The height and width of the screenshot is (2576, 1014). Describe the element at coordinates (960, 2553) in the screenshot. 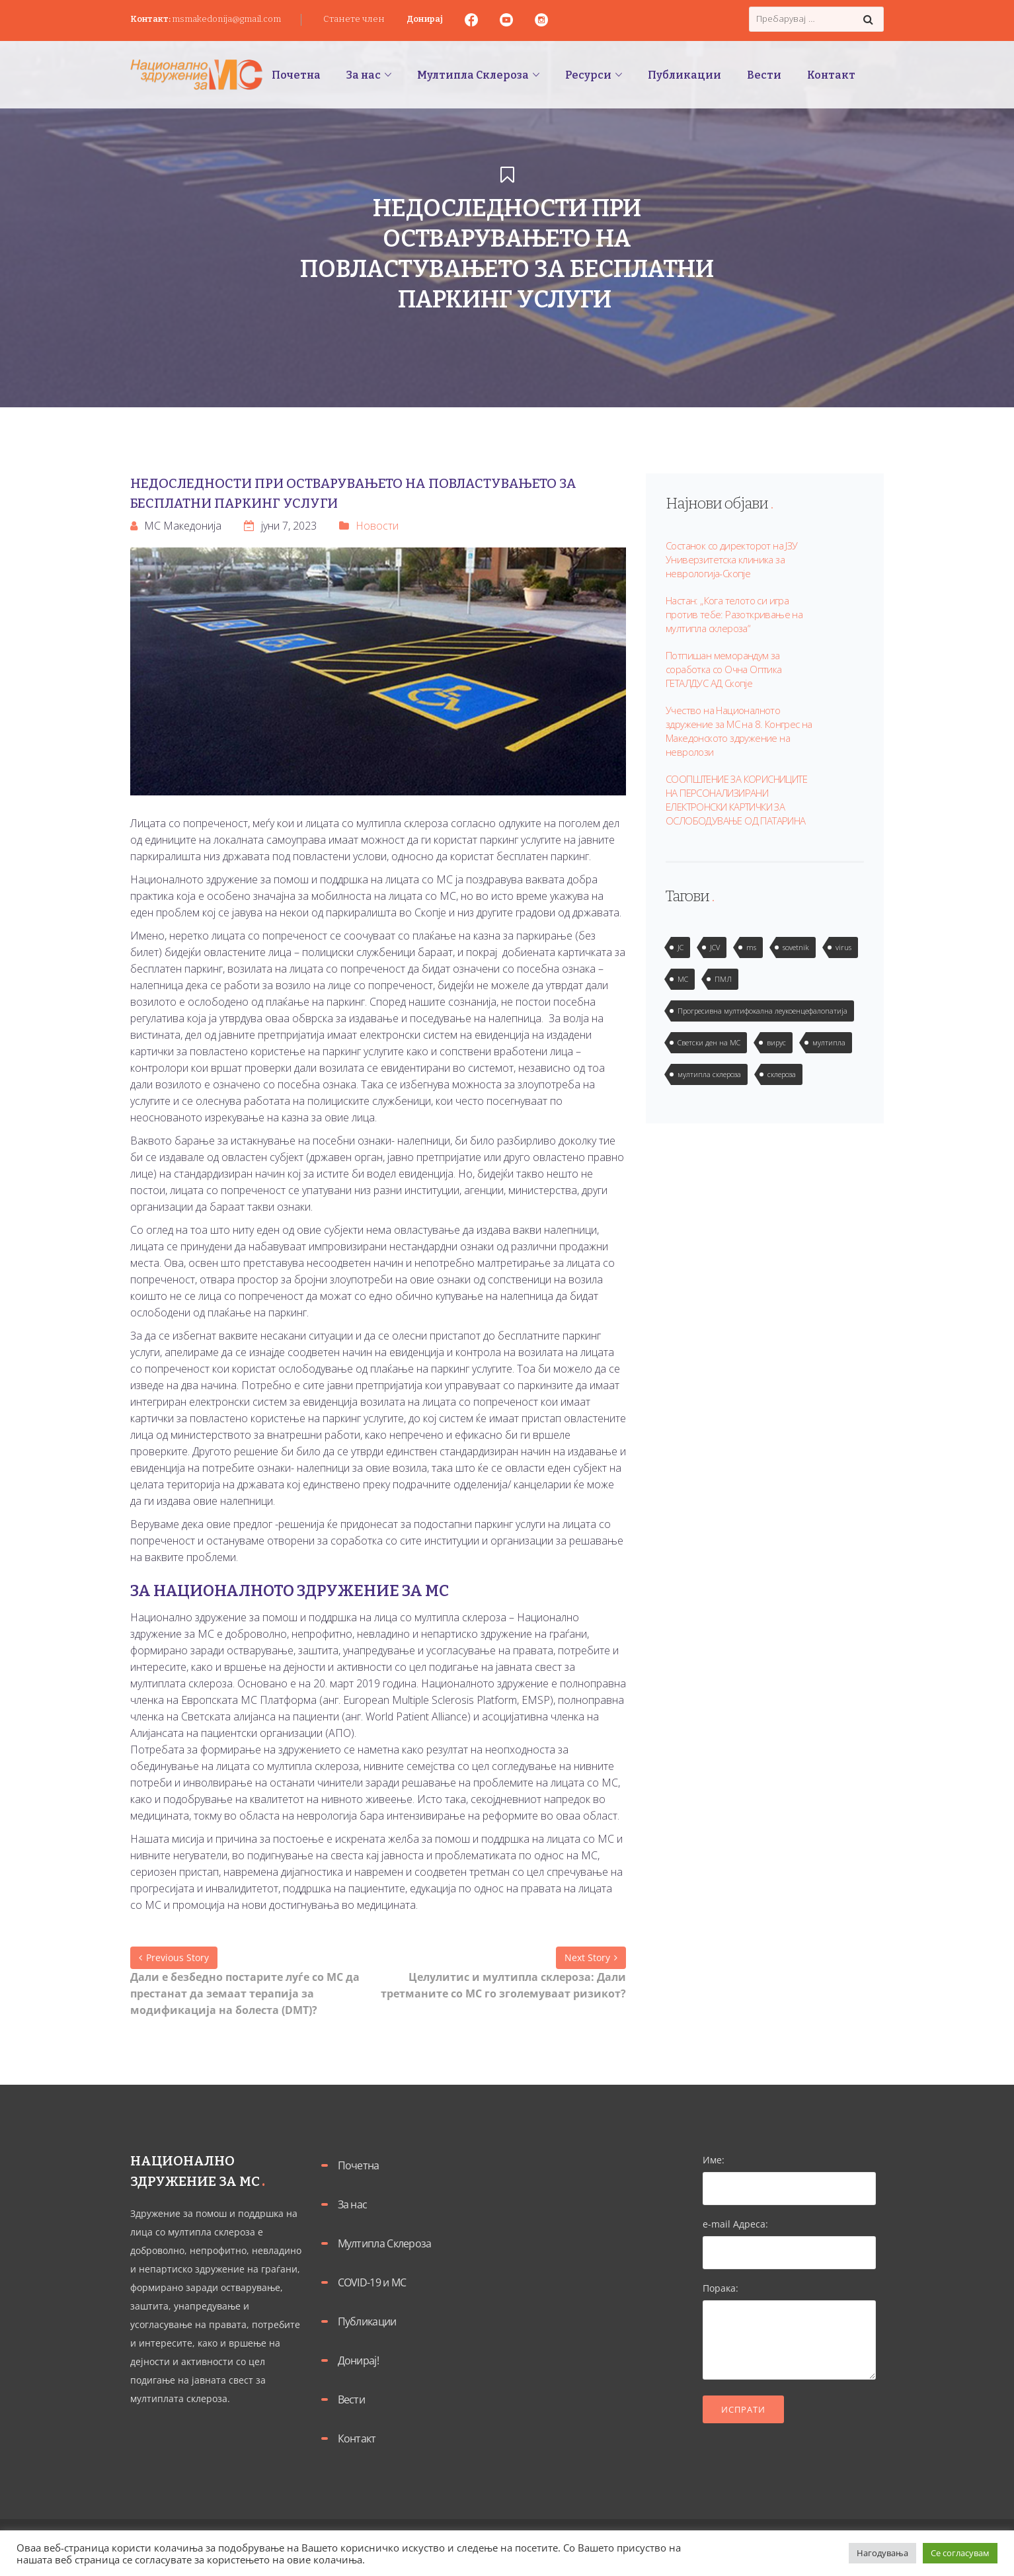

I see `Се согласувам [button]` at that location.